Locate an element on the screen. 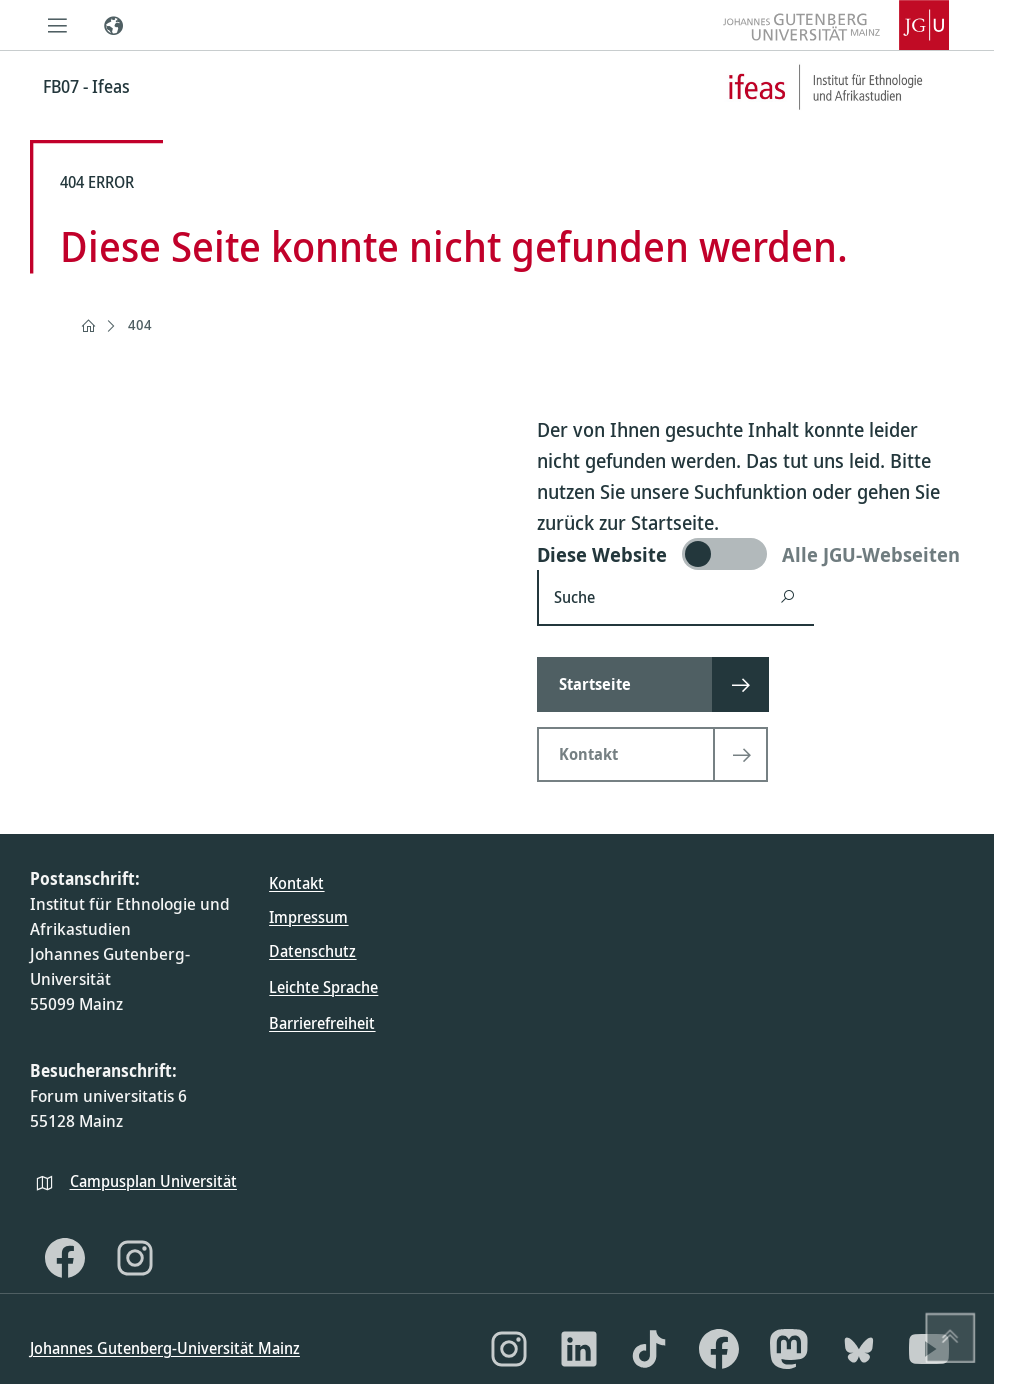  Barrierefreiheit is located at coordinates (322, 1023).